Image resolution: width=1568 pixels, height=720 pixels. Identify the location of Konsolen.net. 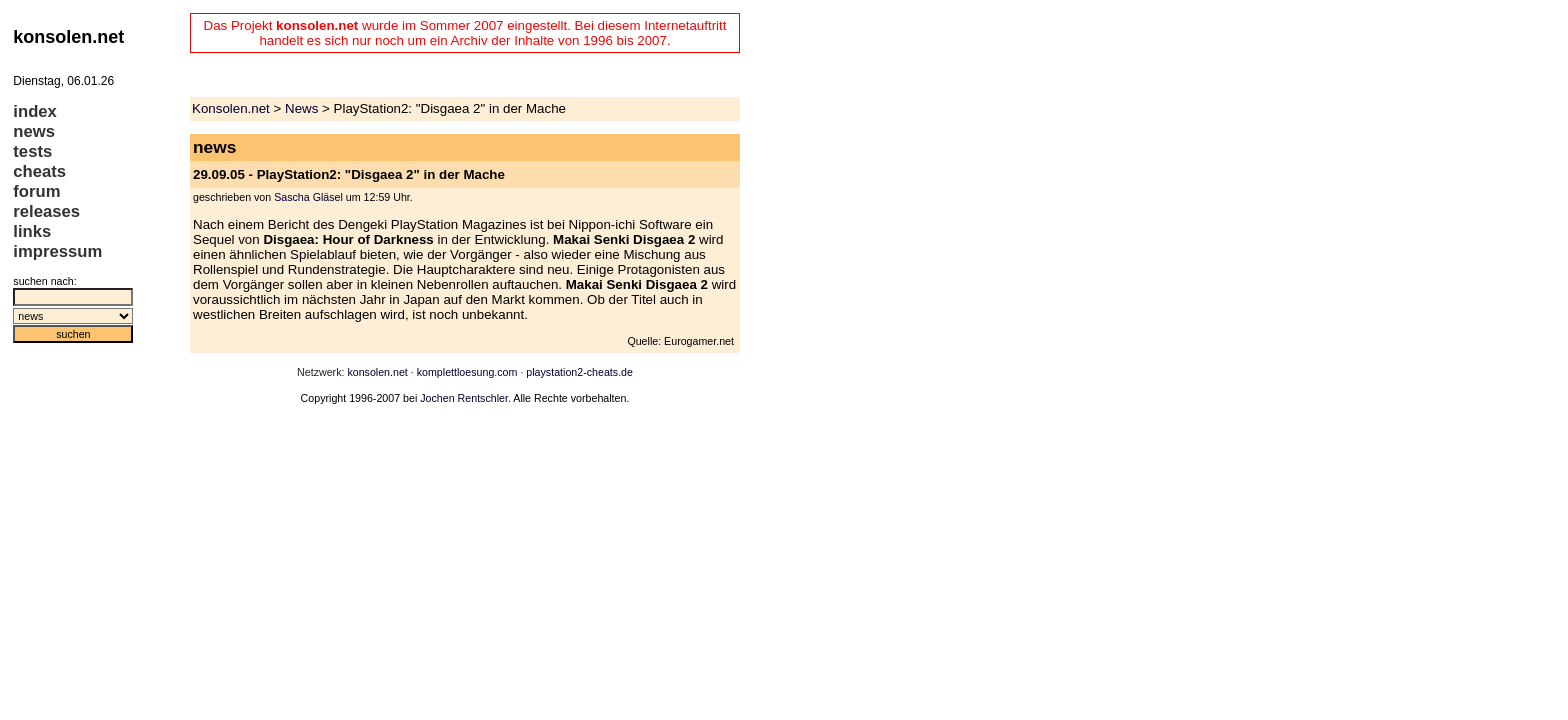
(231, 108).